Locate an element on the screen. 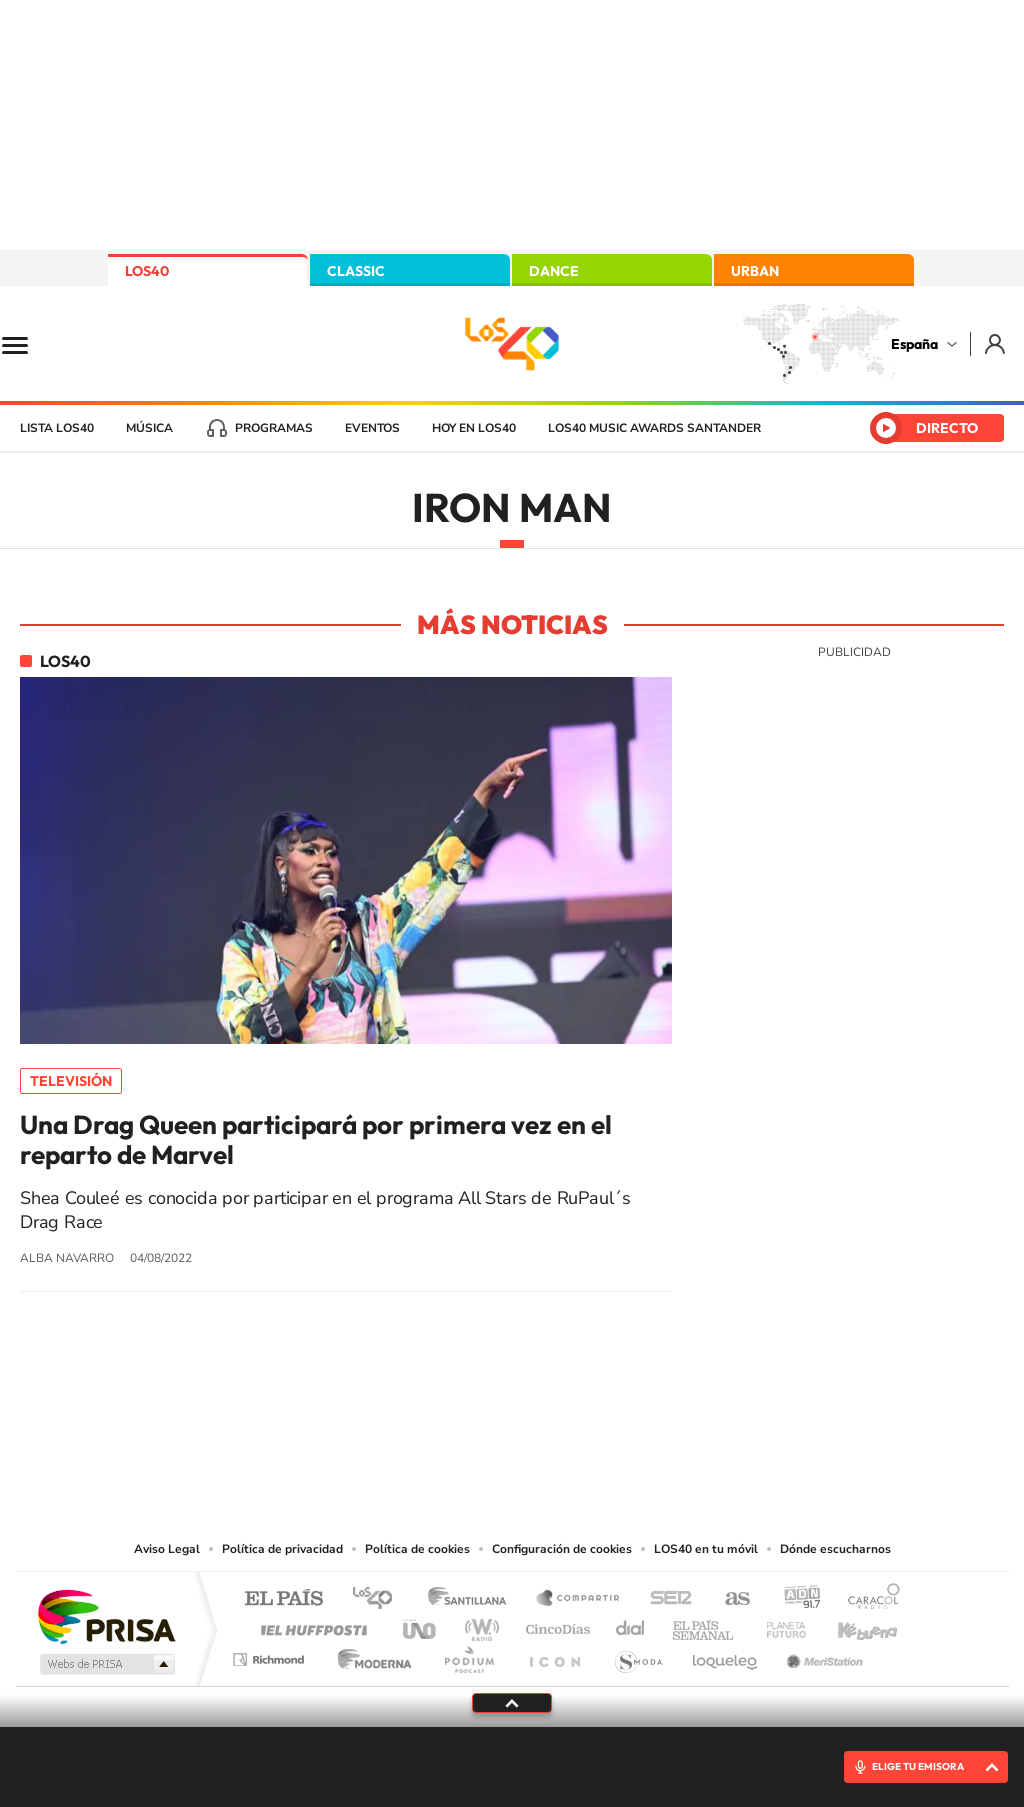 This screenshot has height=1807, width=1024. Configuración de cookies is located at coordinates (562, 1549).